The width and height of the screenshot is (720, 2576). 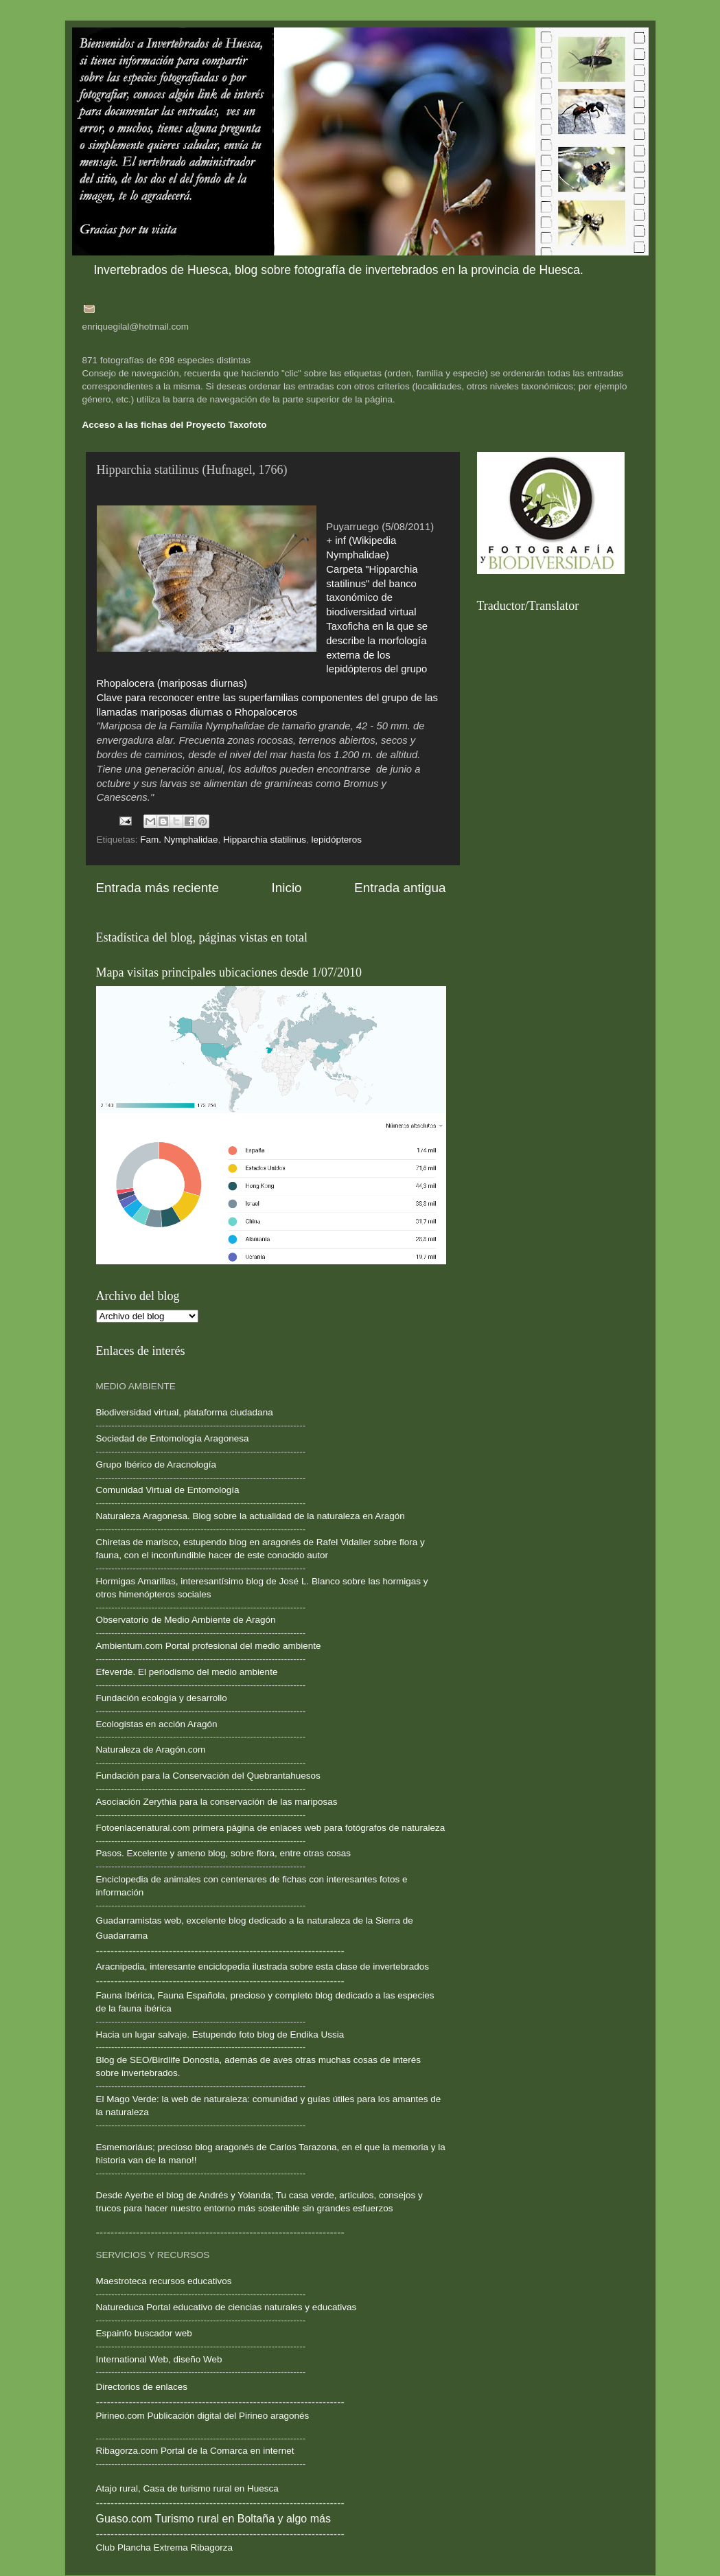 What do you see at coordinates (270, 1828) in the screenshot?
I see `Fotoenlacenatural.com primera página de enlaces web para fotógrafos de naturaleza` at bounding box center [270, 1828].